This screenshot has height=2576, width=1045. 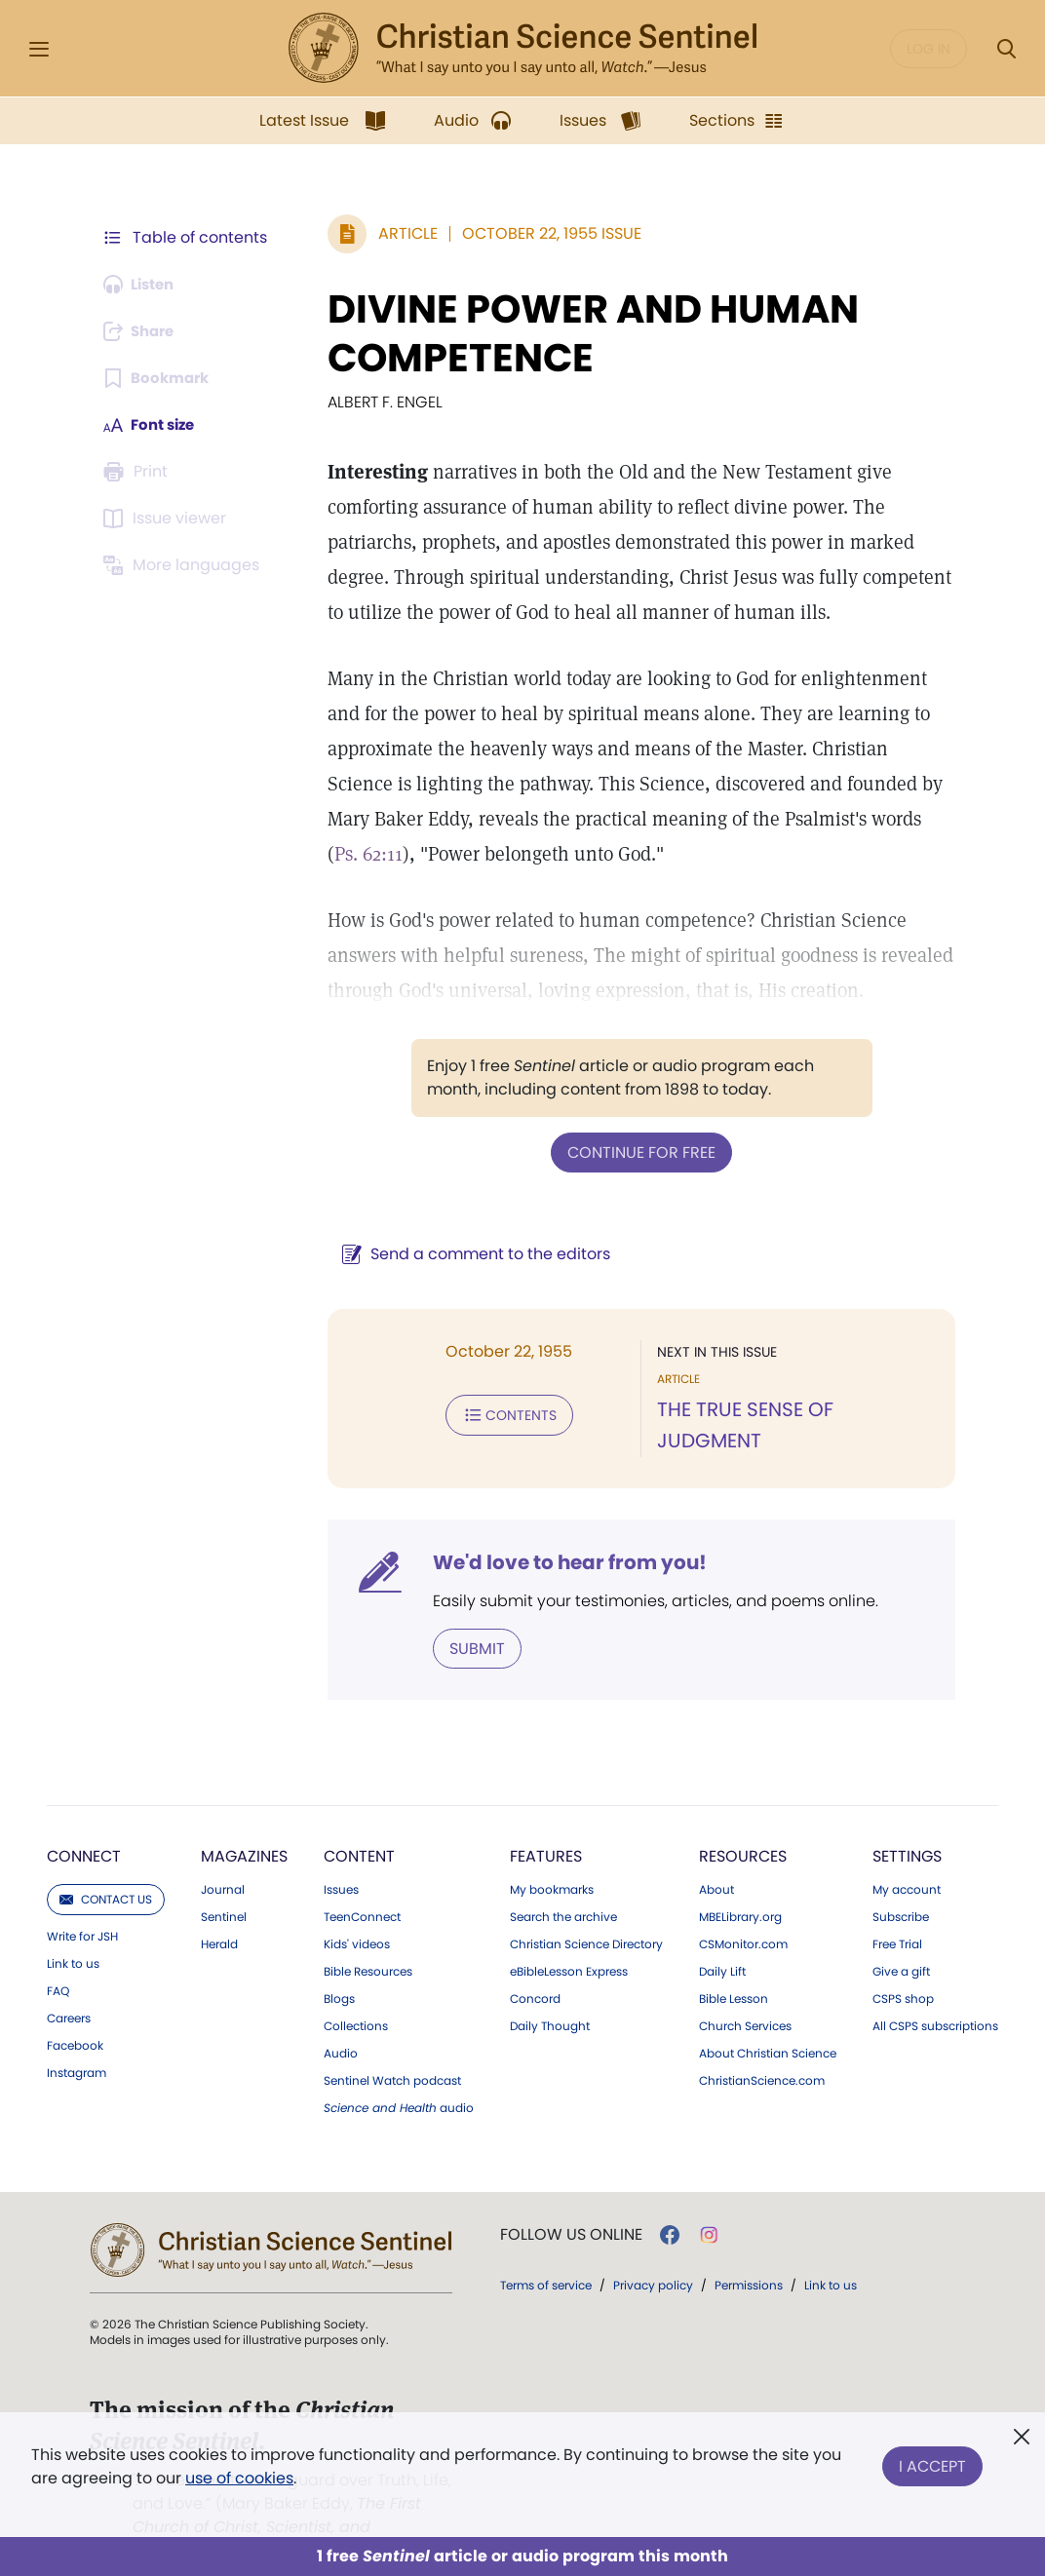 What do you see at coordinates (224, 1892) in the screenshot?
I see `Sentinel` at bounding box center [224, 1892].